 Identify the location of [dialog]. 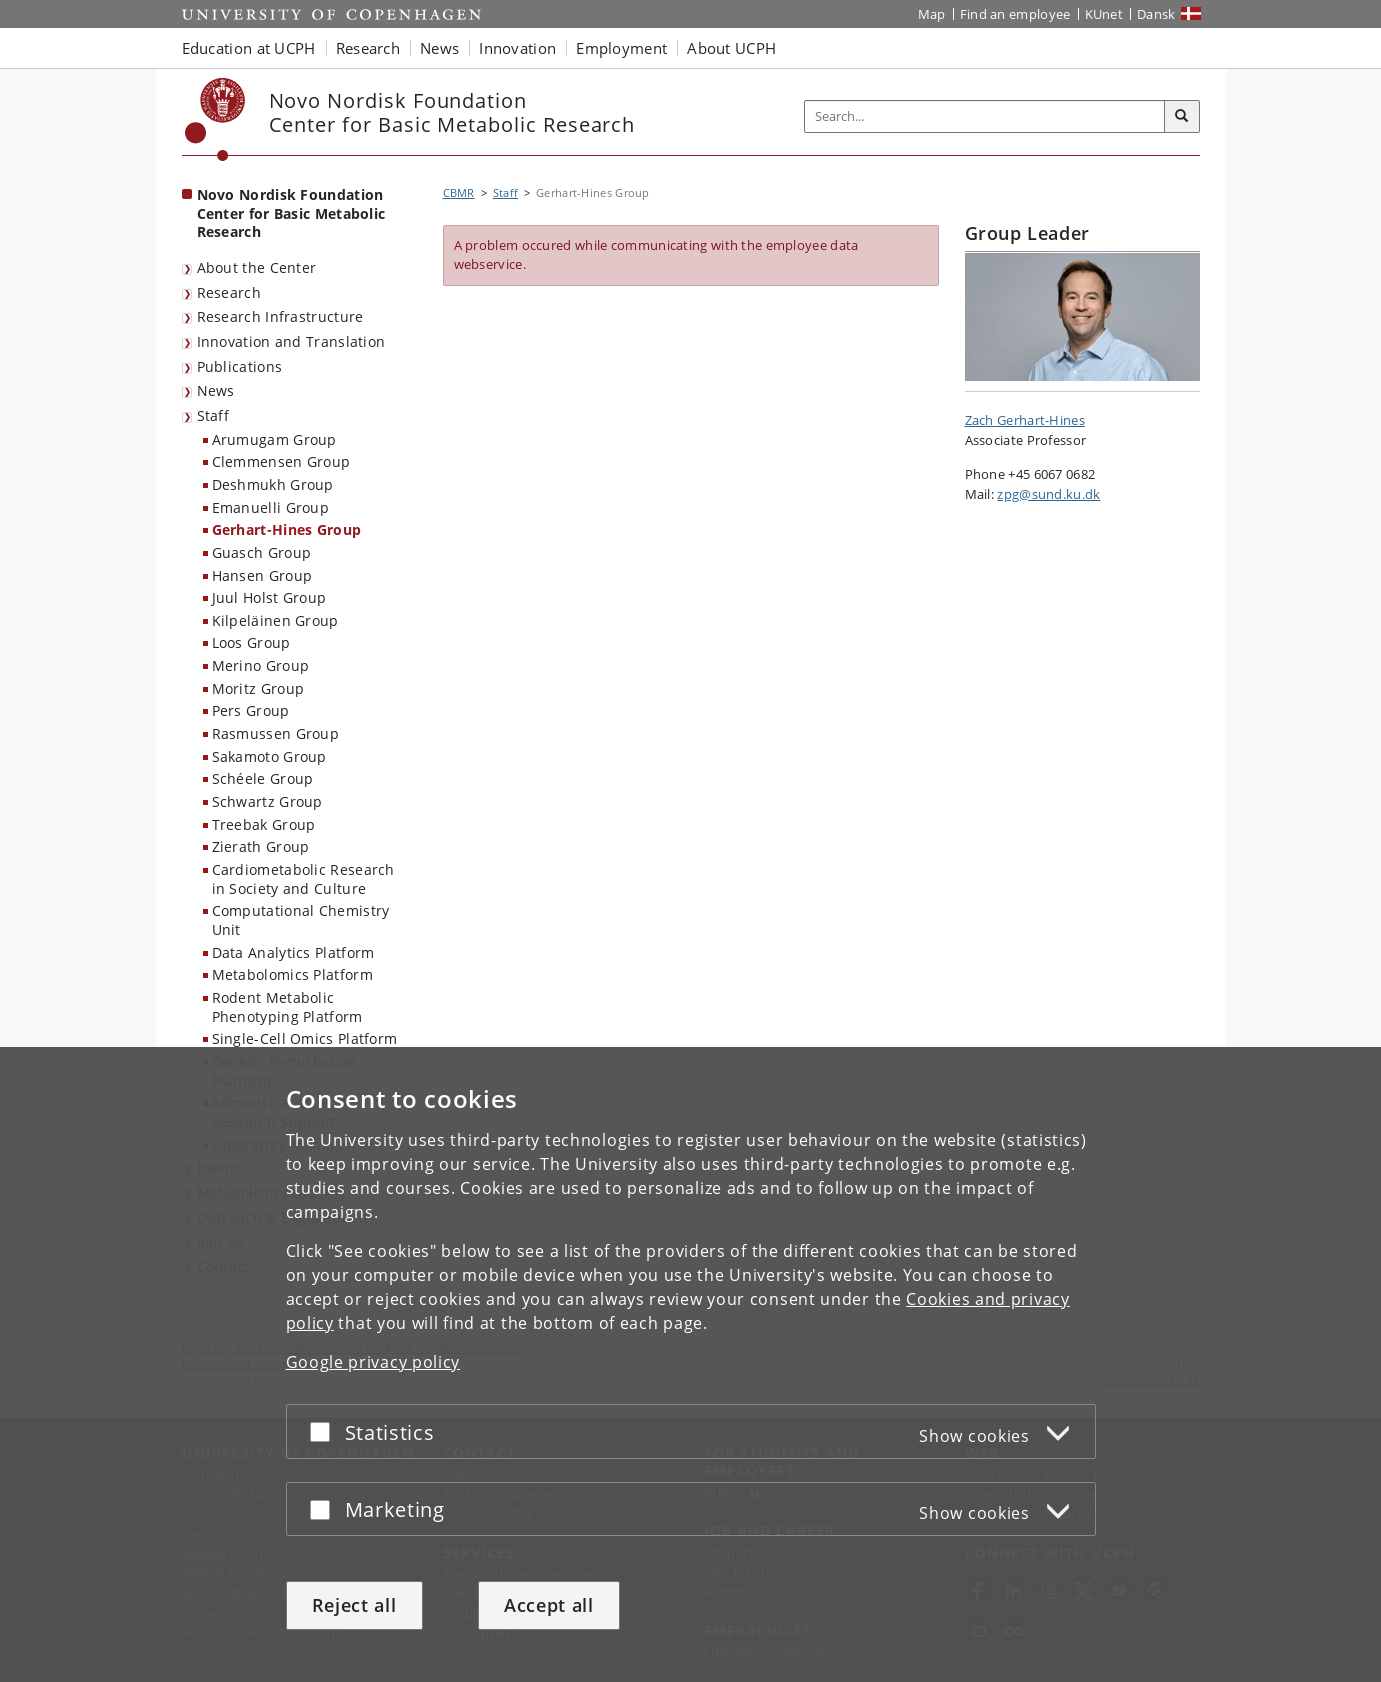
(690, 1364).